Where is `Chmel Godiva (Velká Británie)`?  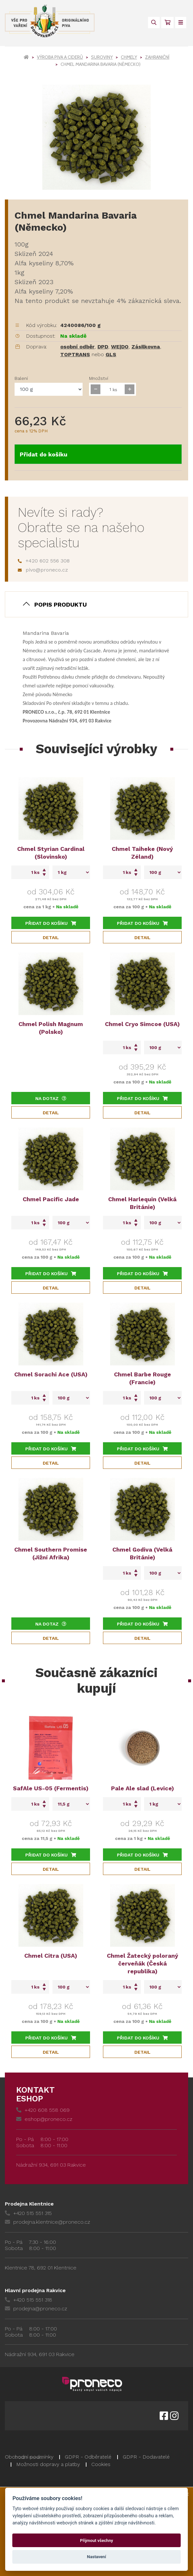 Chmel Godiva (Velká Británie) is located at coordinates (142, 1553).